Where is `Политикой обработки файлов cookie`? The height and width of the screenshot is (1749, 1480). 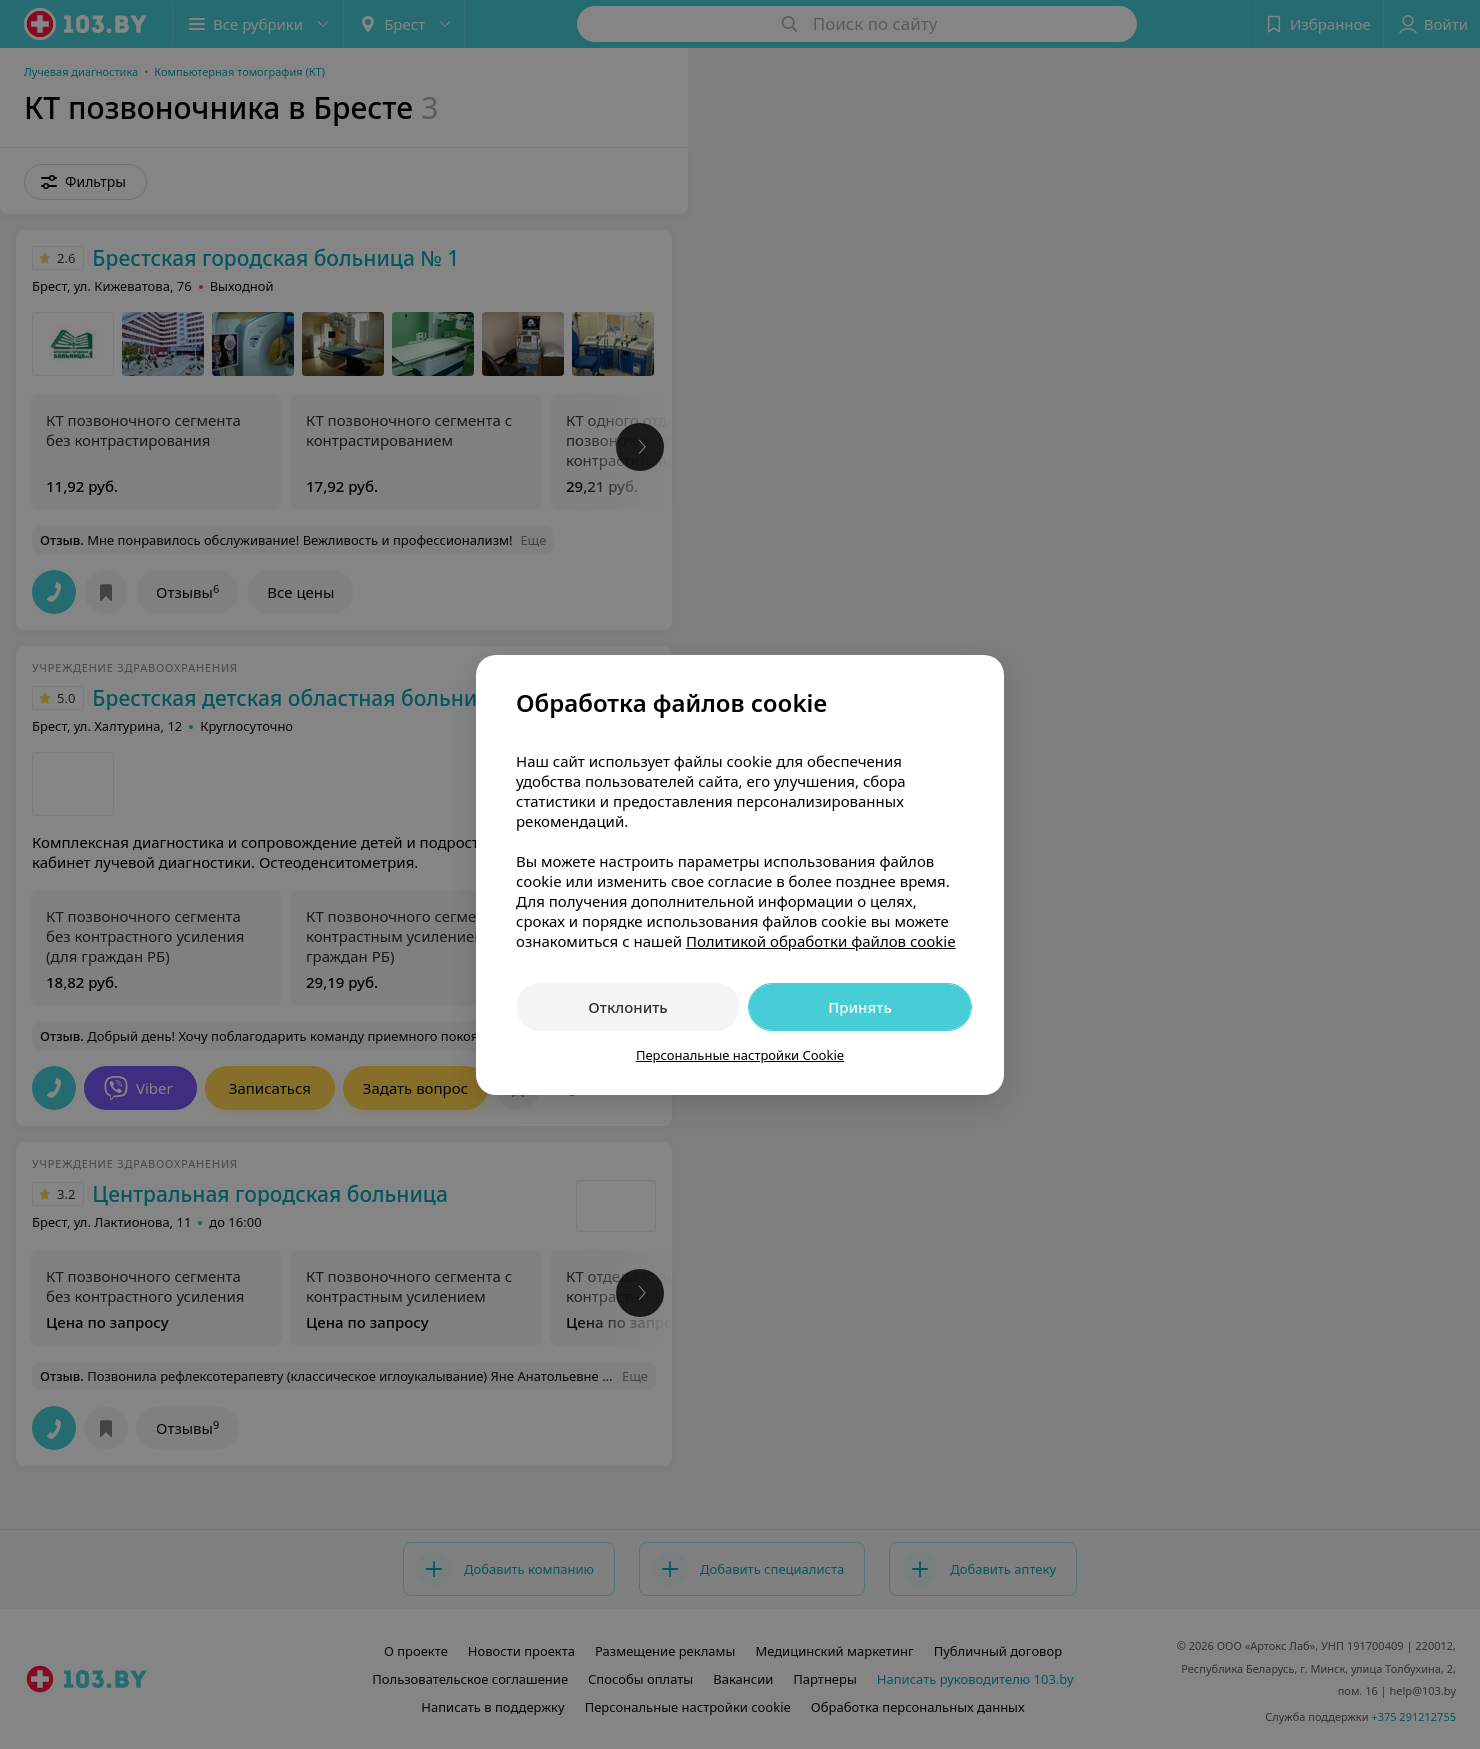
Политикой обработки файлов cookie is located at coordinates (821, 941).